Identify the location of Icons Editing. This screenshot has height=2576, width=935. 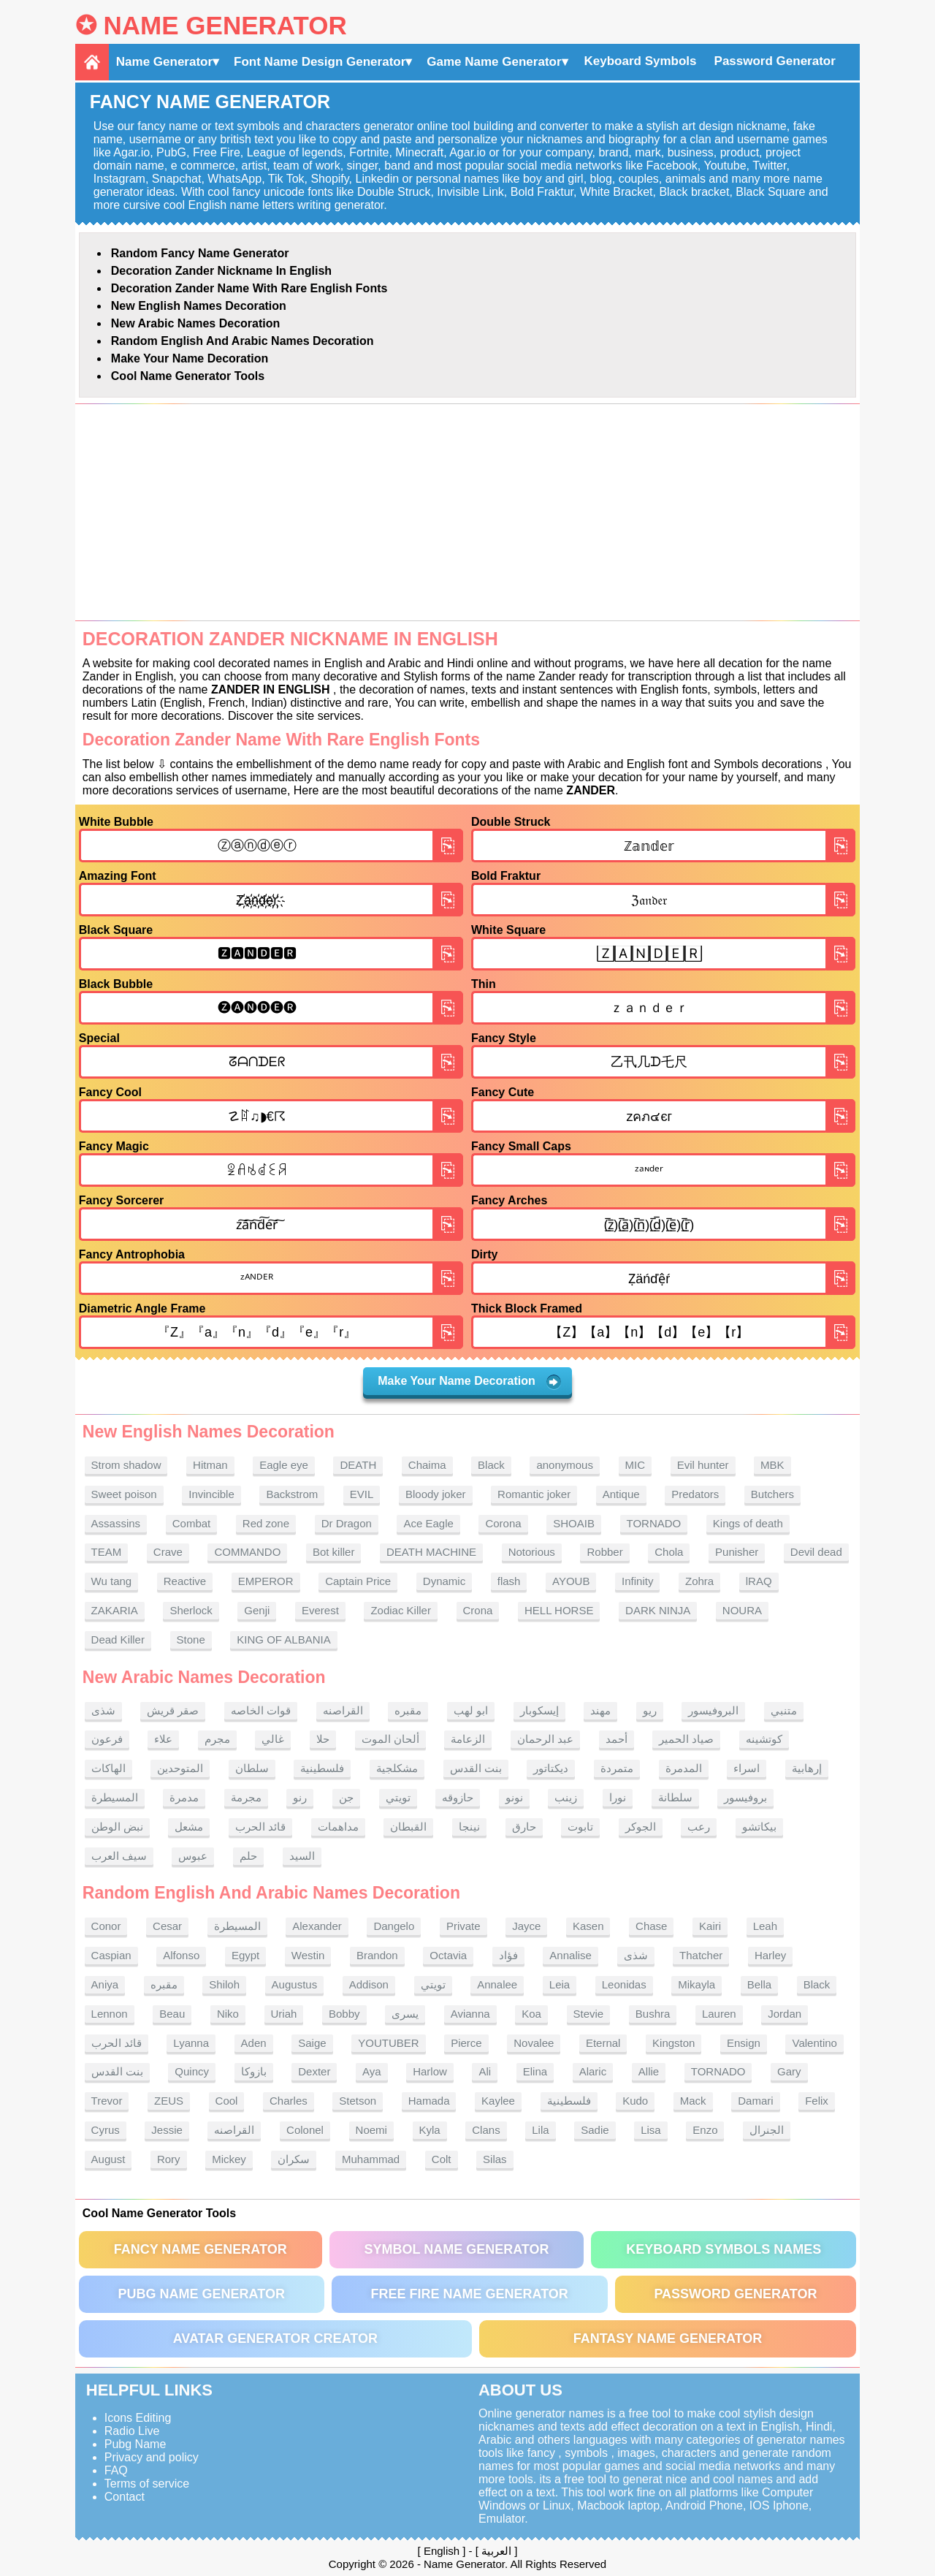
(138, 2418).